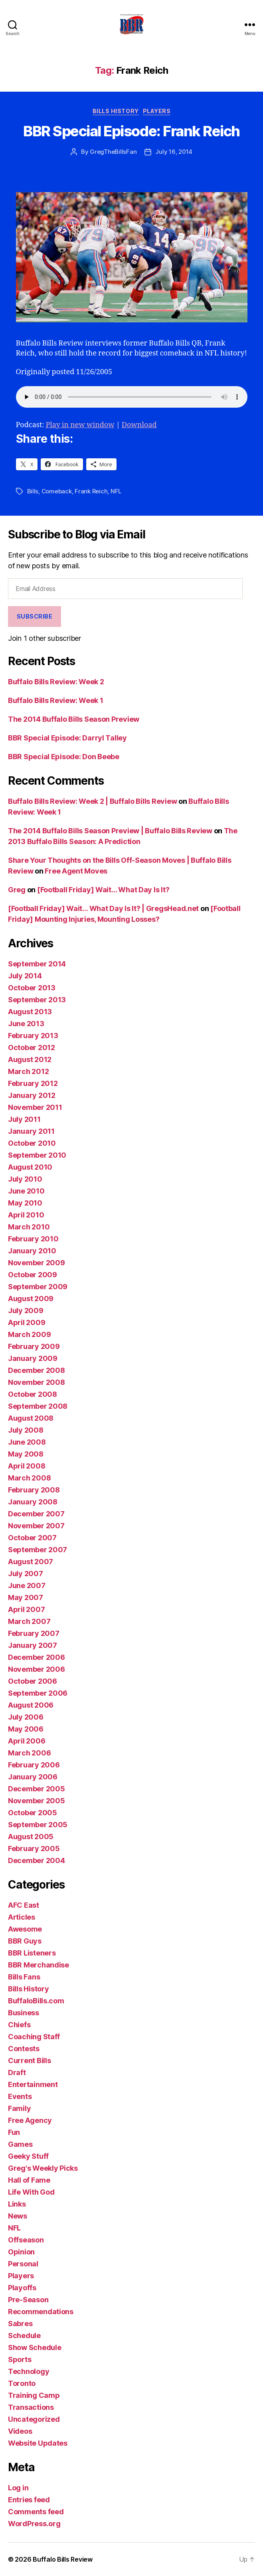  Describe the element at coordinates (26, 1454) in the screenshot. I see `May 2008` at that location.